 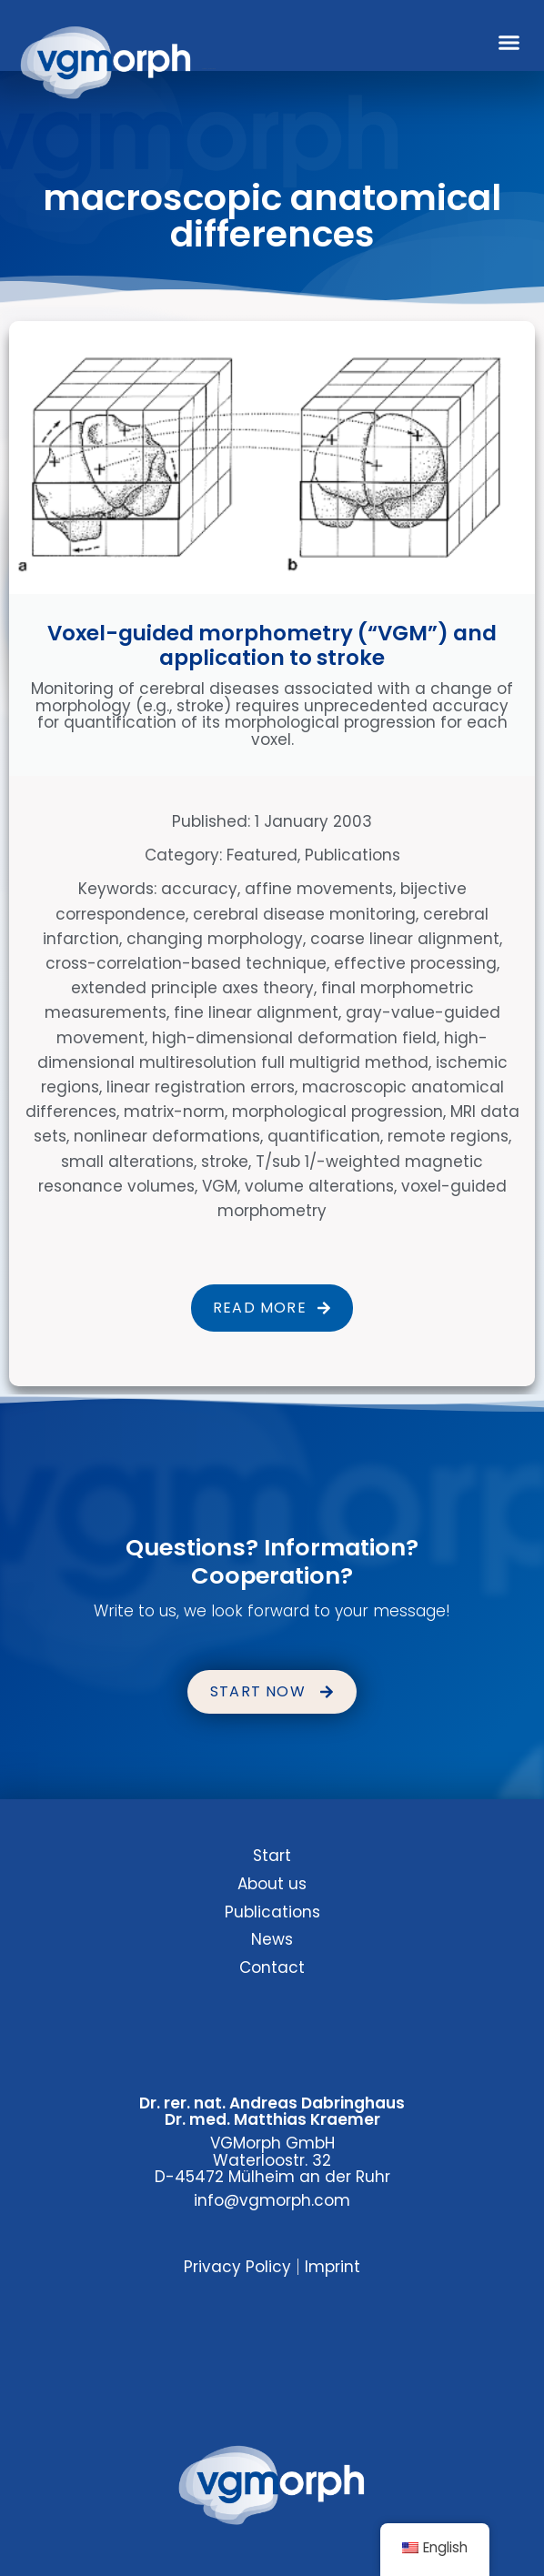 I want to click on VGM, so click(x=219, y=1186).